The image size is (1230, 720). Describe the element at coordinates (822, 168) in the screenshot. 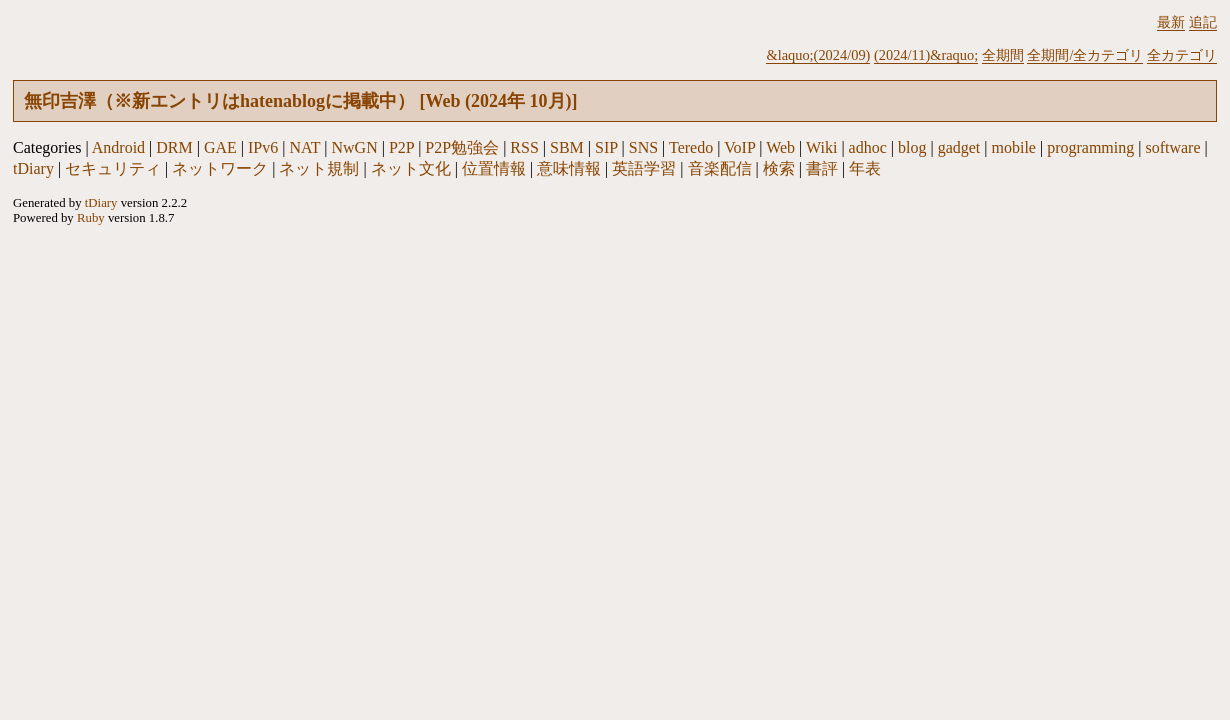

I see `書評` at that location.